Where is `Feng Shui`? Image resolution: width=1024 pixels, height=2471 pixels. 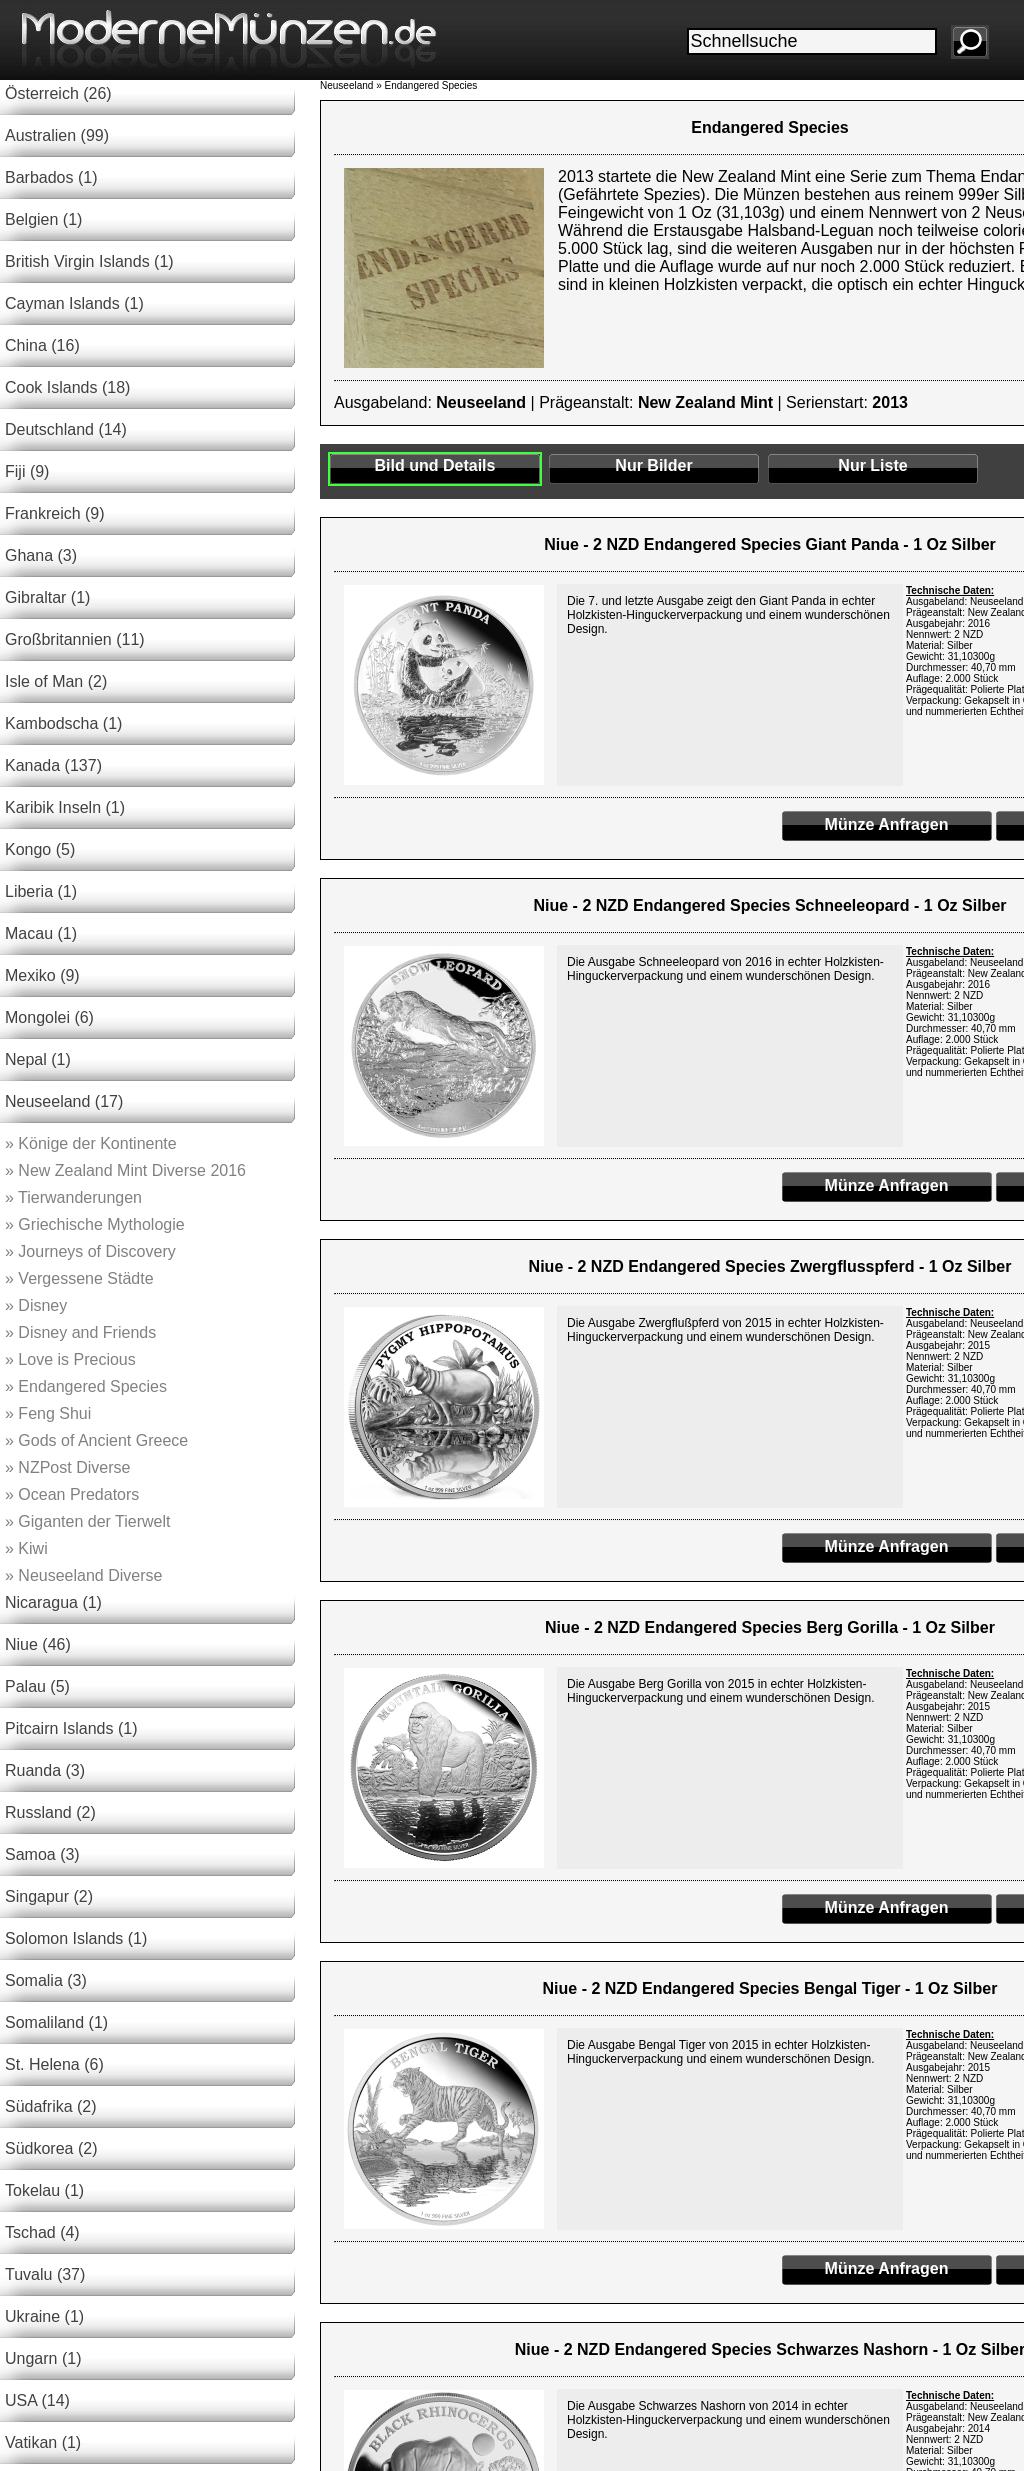
Feng Shui is located at coordinates (48, 1413).